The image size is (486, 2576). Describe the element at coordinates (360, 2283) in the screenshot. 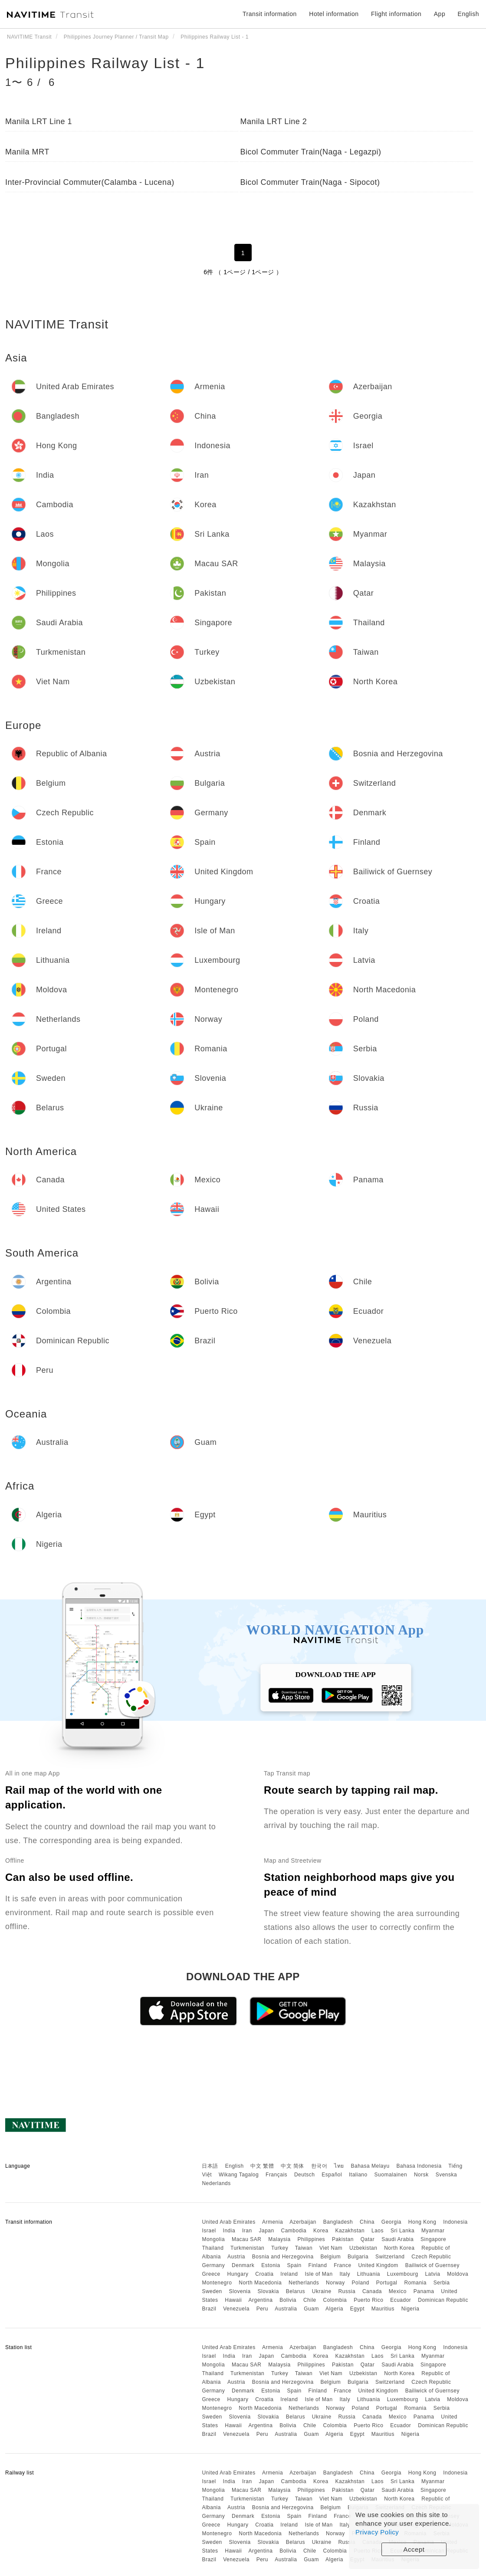

I see `Poland` at that location.